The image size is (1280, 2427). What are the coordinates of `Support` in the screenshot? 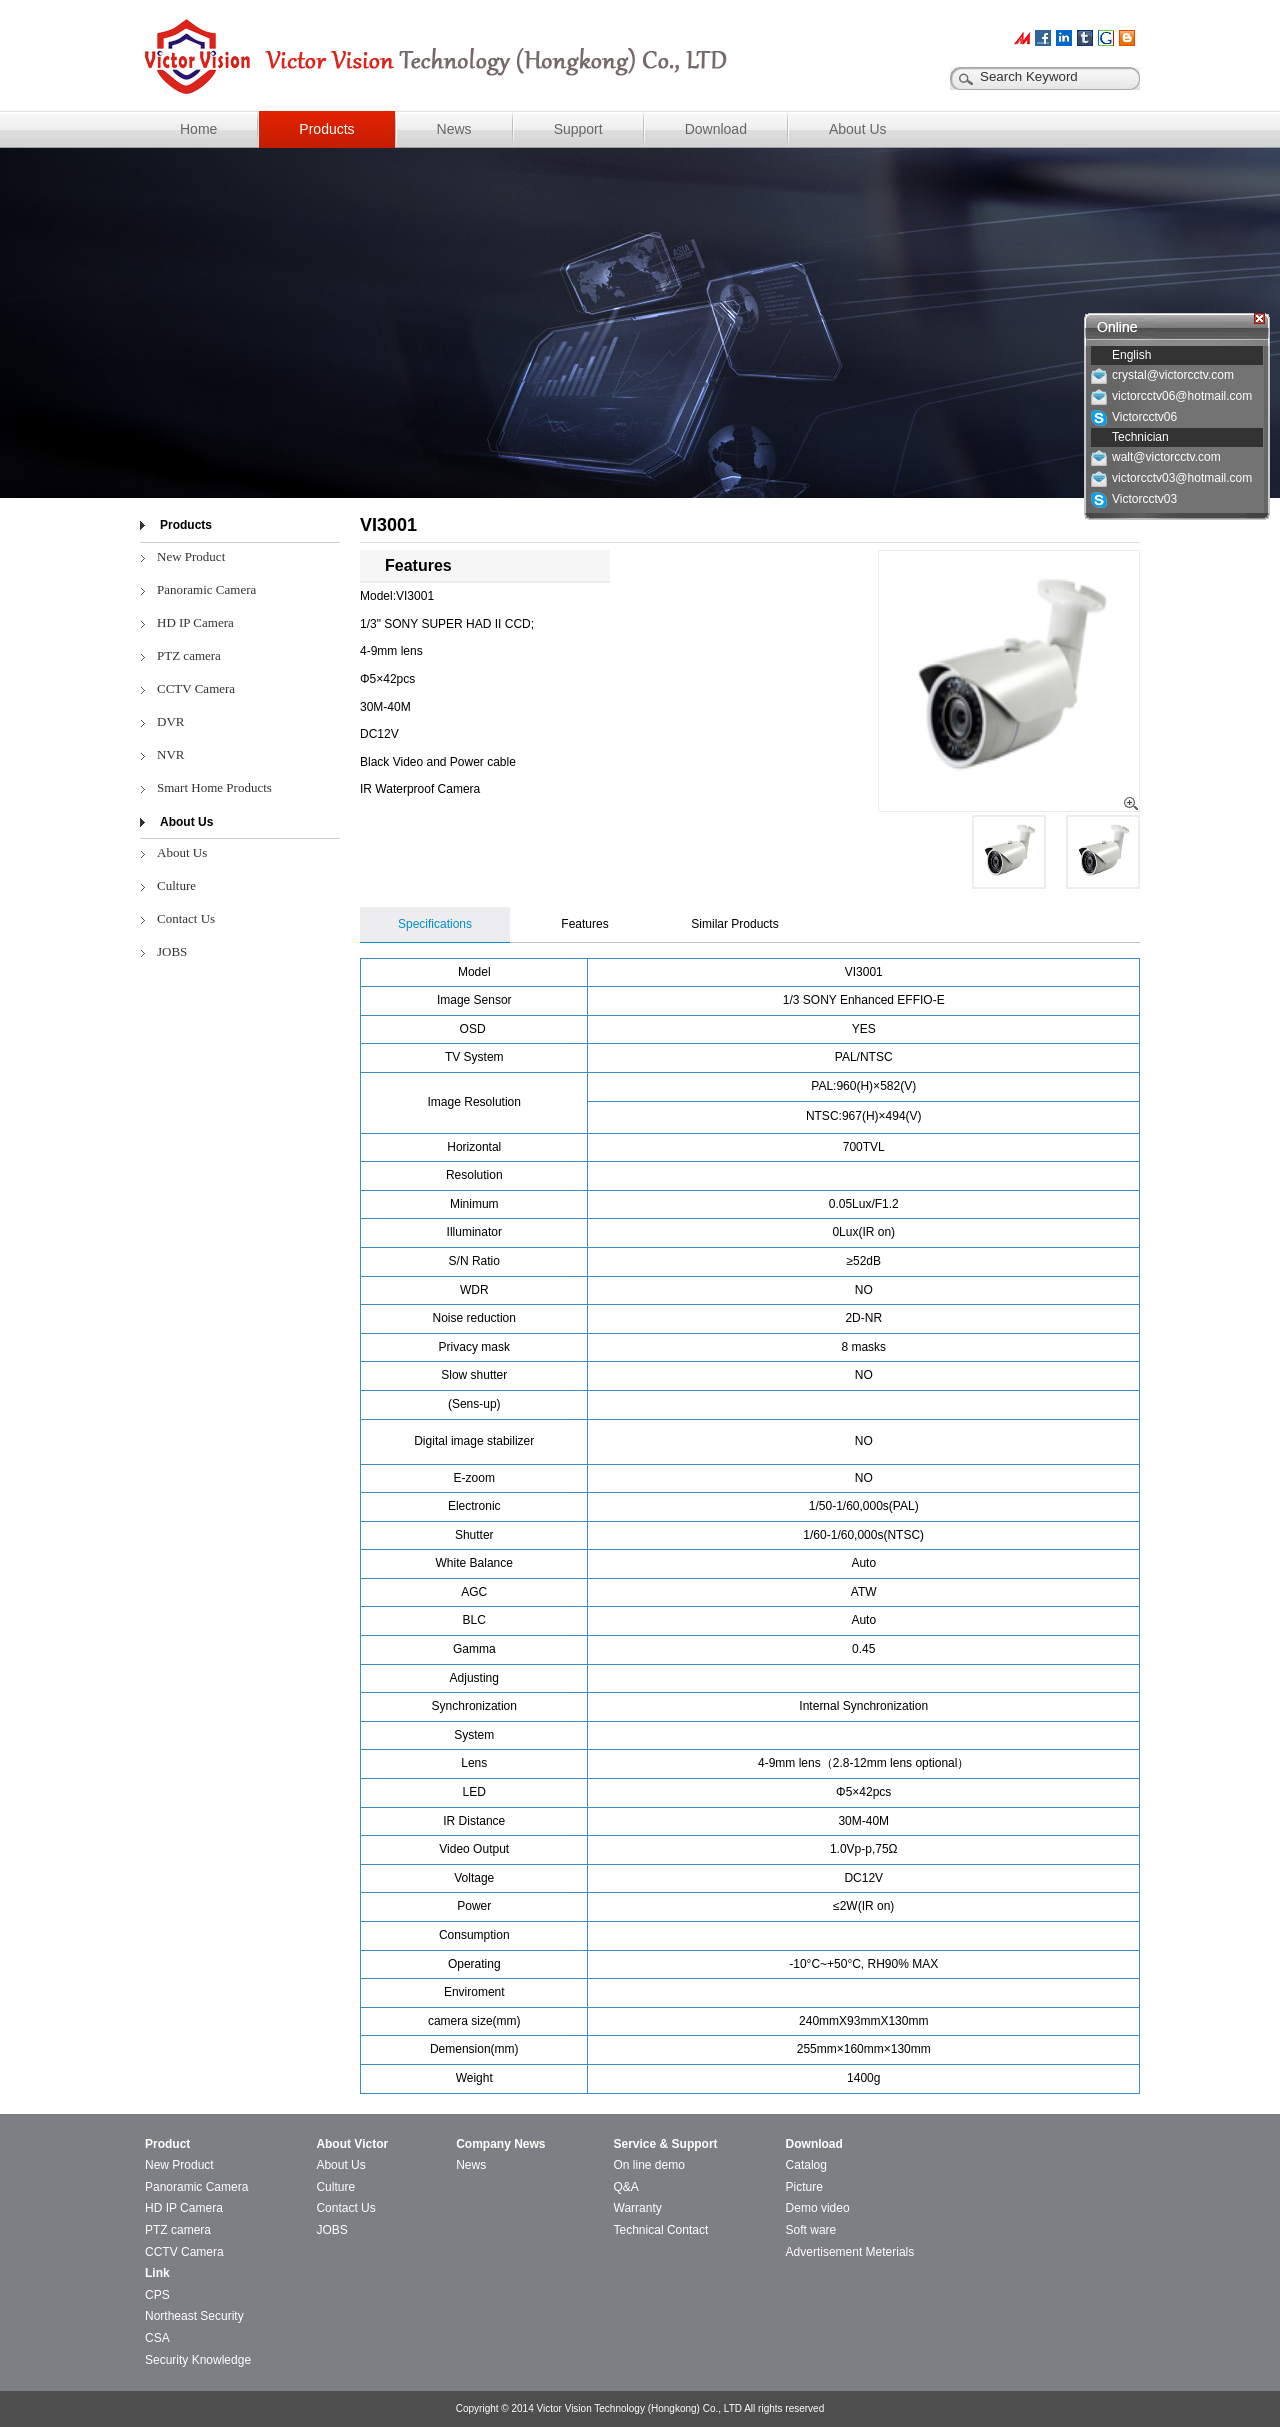 It's located at (578, 129).